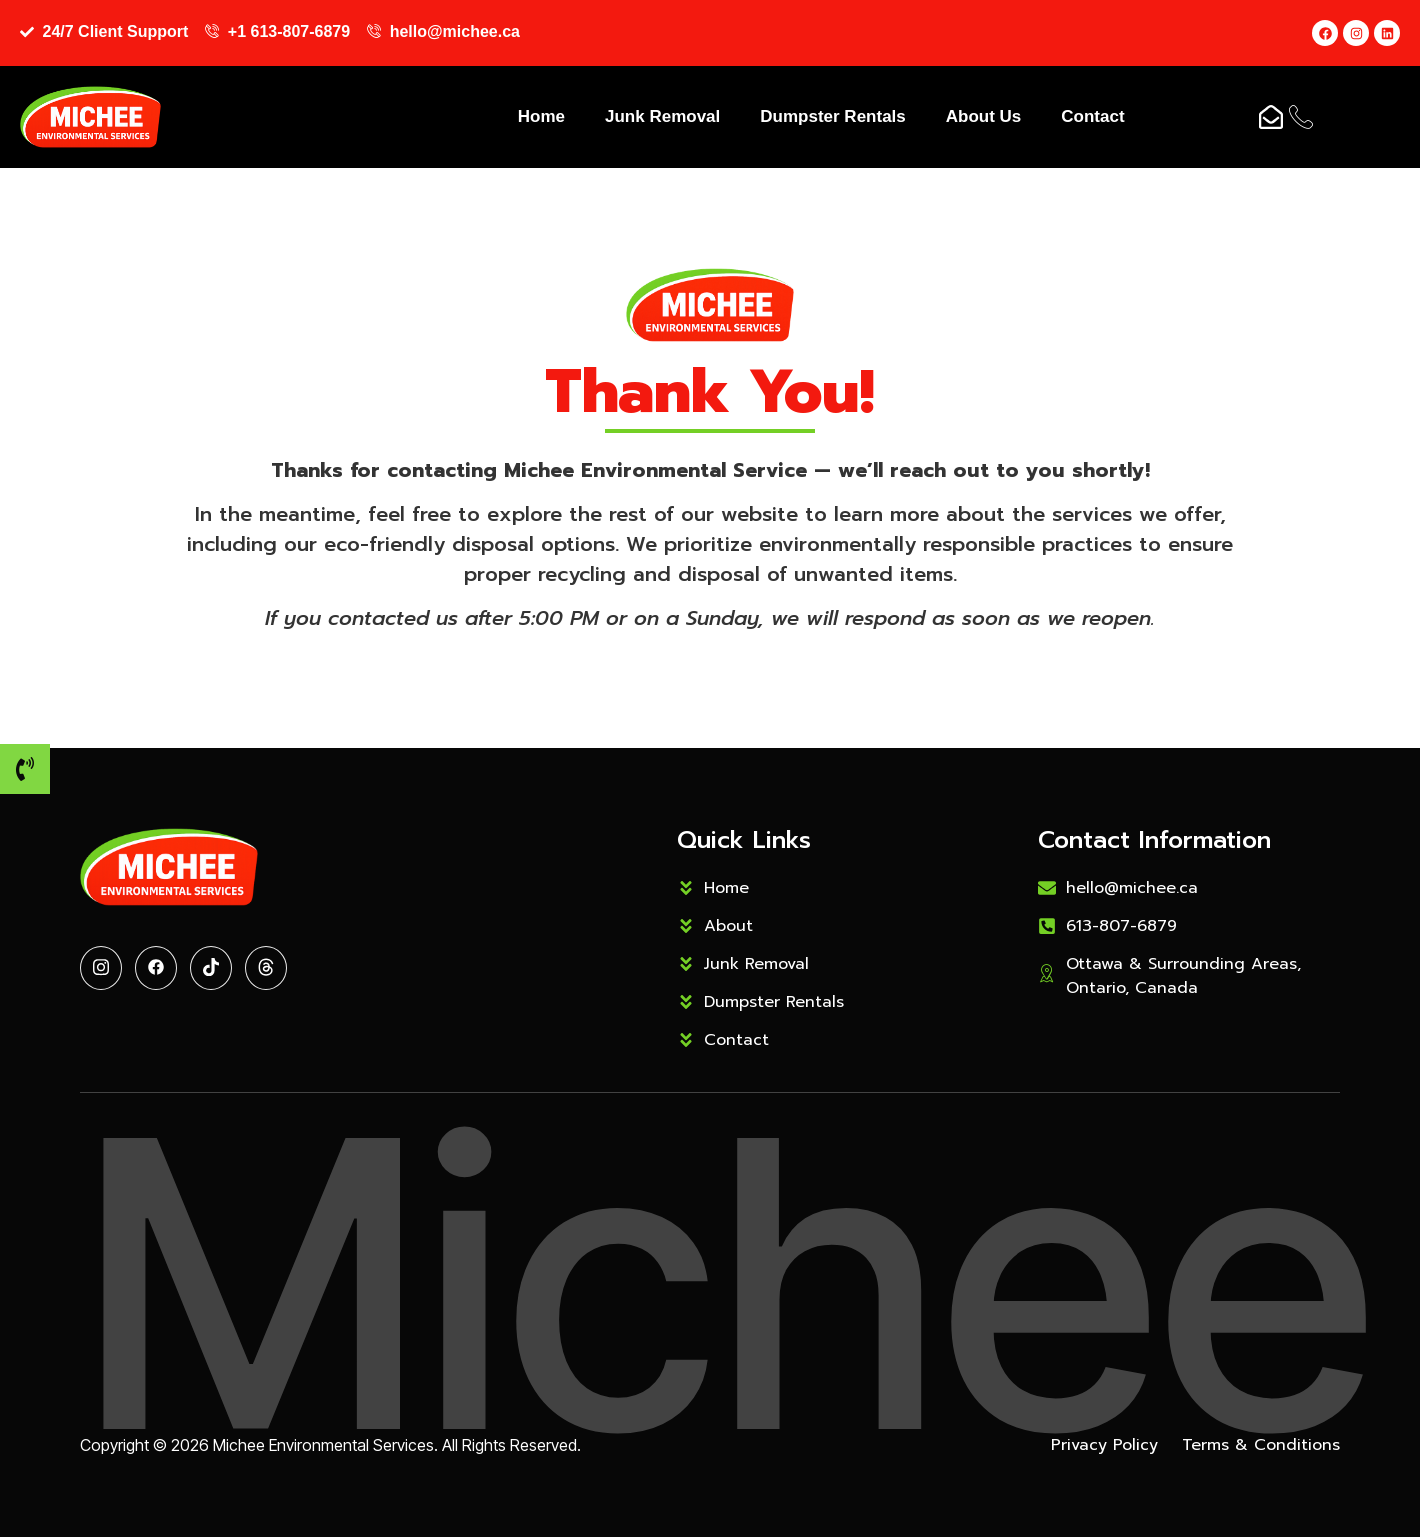 This screenshot has width=1420, height=1537. Describe the element at coordinates (541, 116) in the screenshot. I see `Home` at that location.